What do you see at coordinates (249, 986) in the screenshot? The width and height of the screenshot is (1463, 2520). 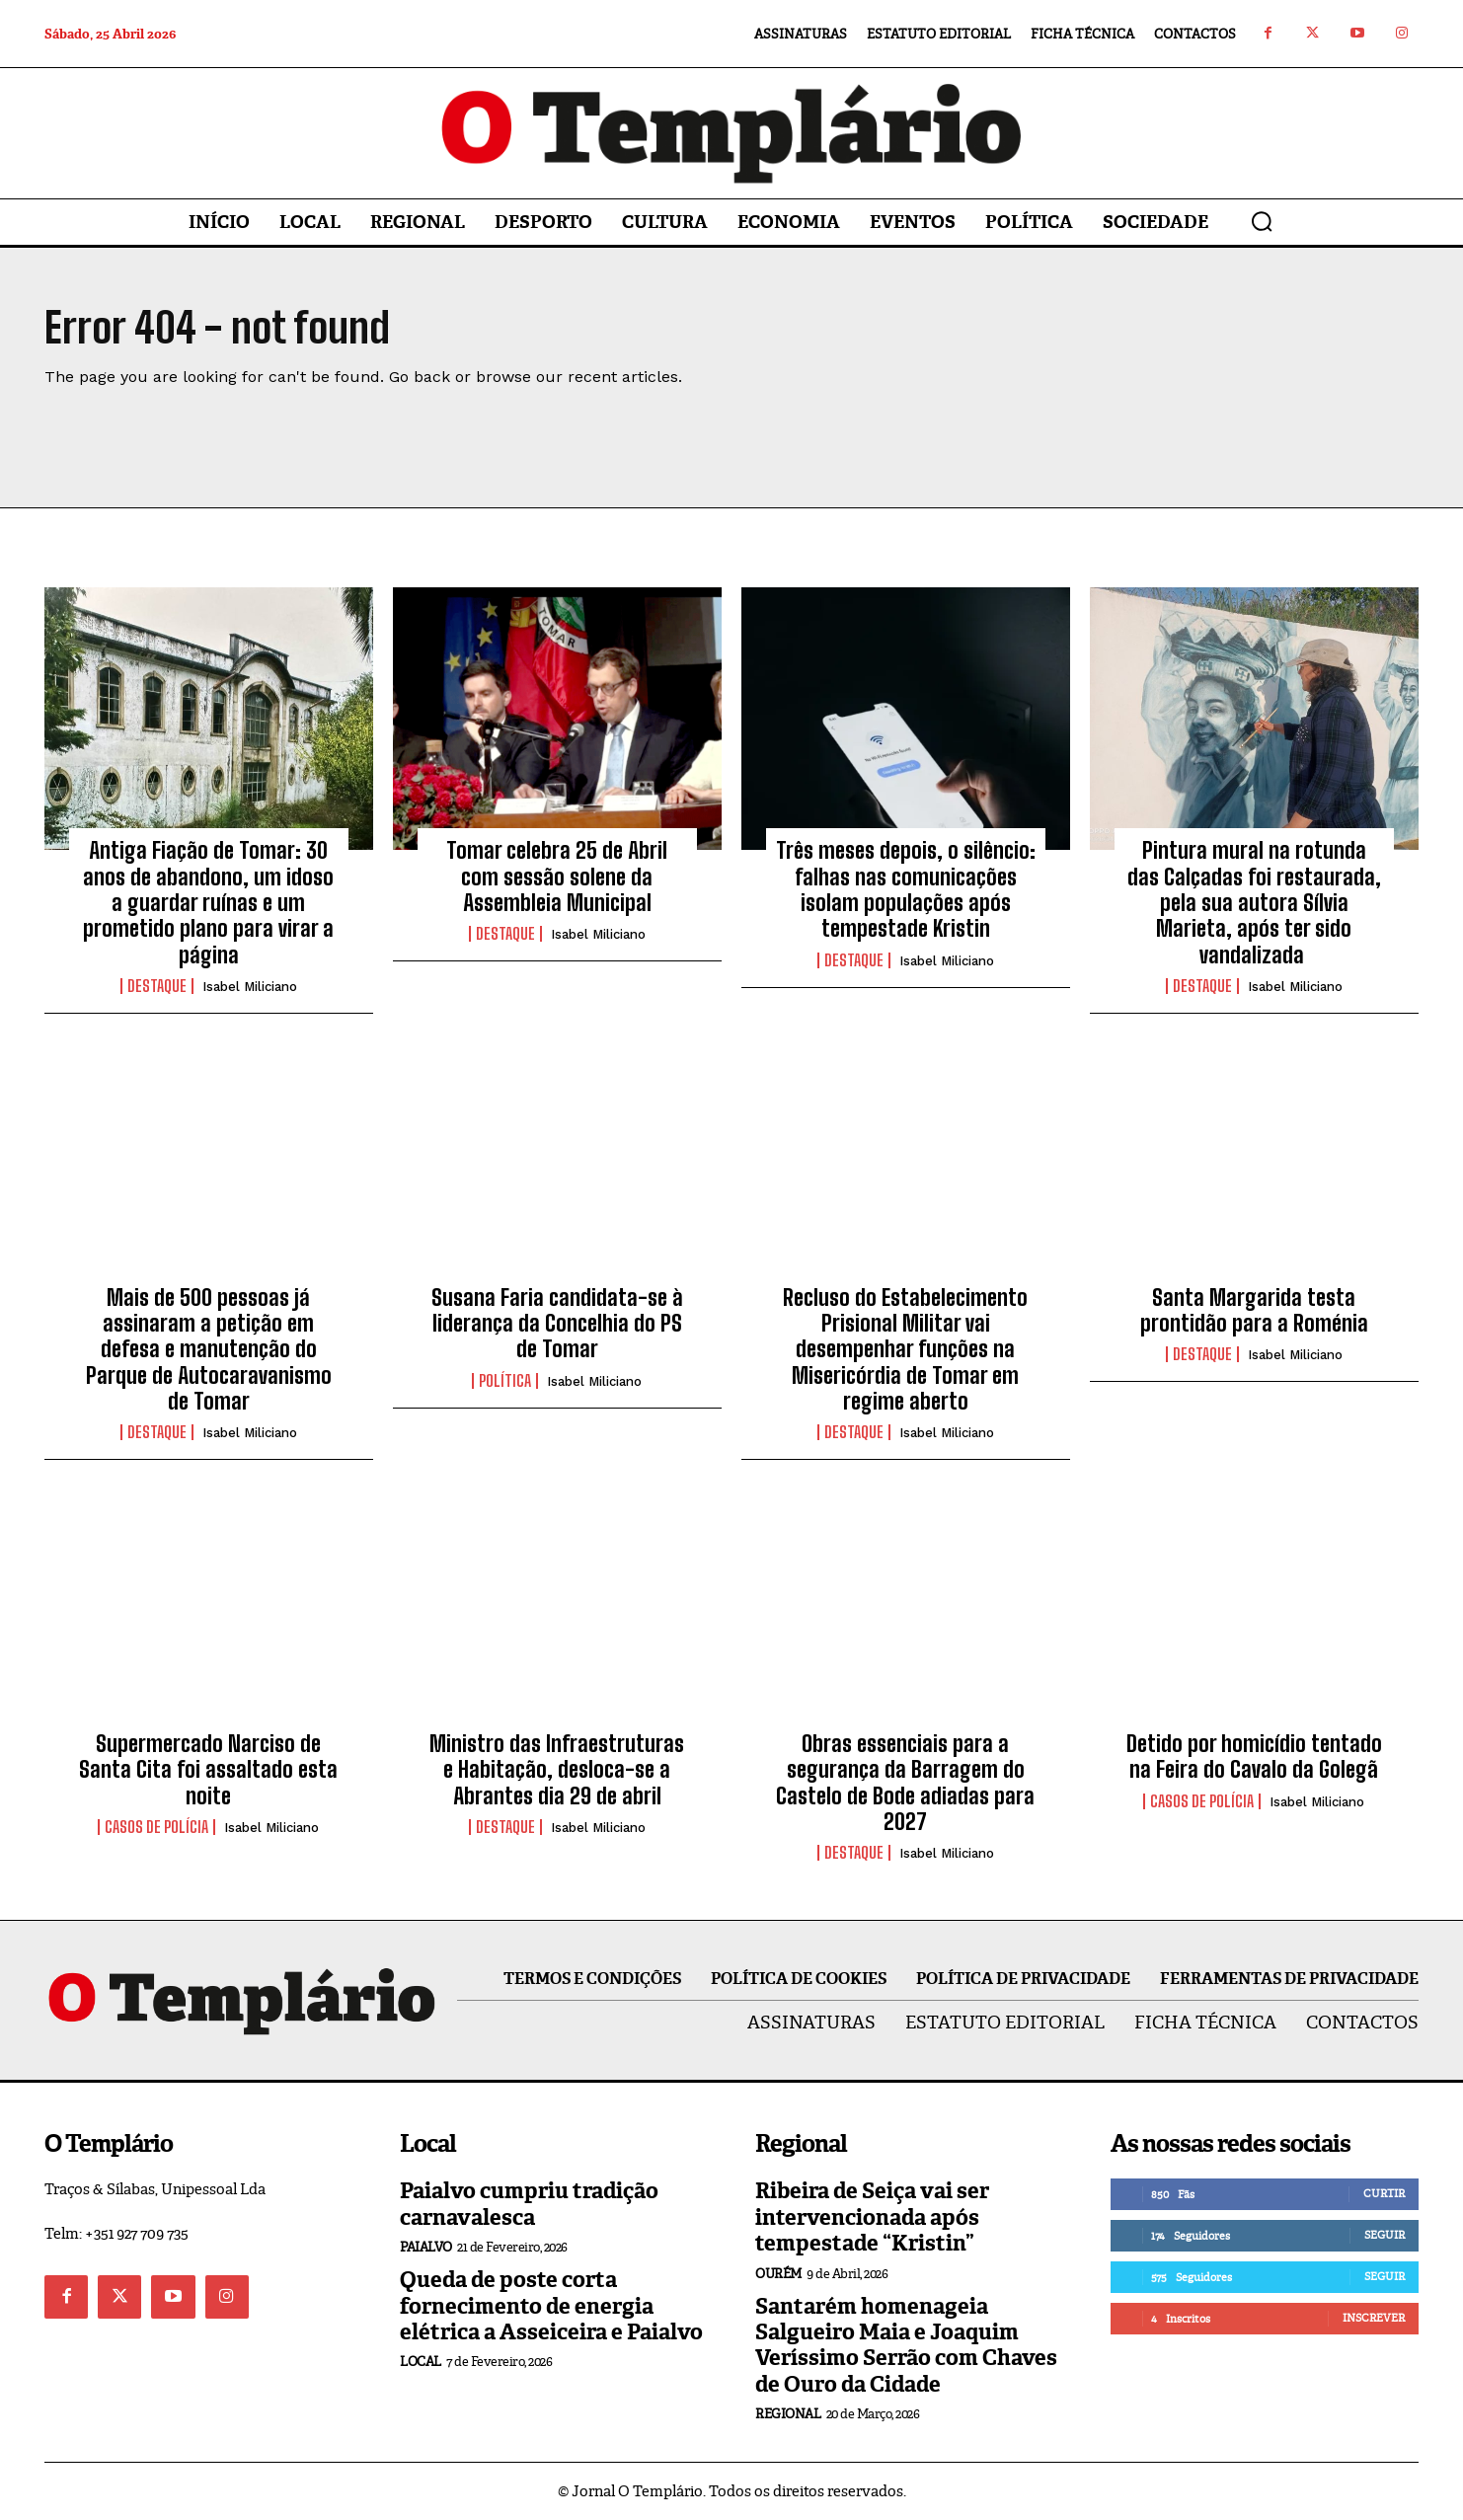 I see `Isabel Miliciano` at bounding box center [249, 986].